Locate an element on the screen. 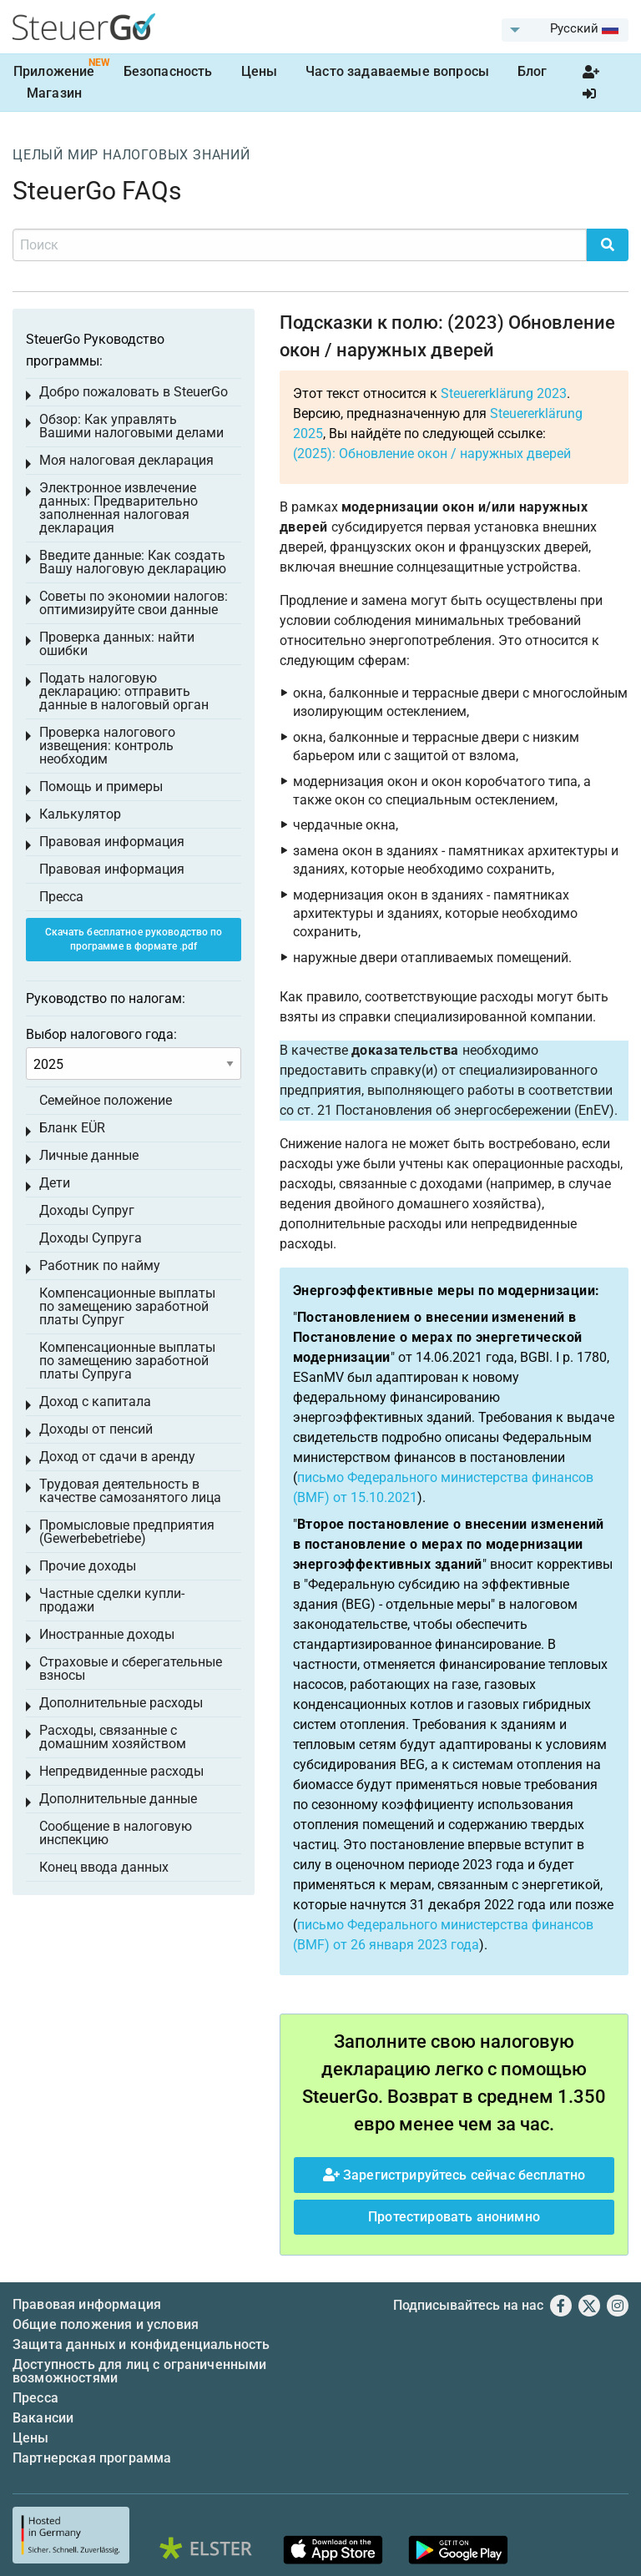 Image resolution: width=641 pixels, height=2576 pixels. Советы по экономии налогов: оптимизируйте свои данные is located at coordinates (133, 603).